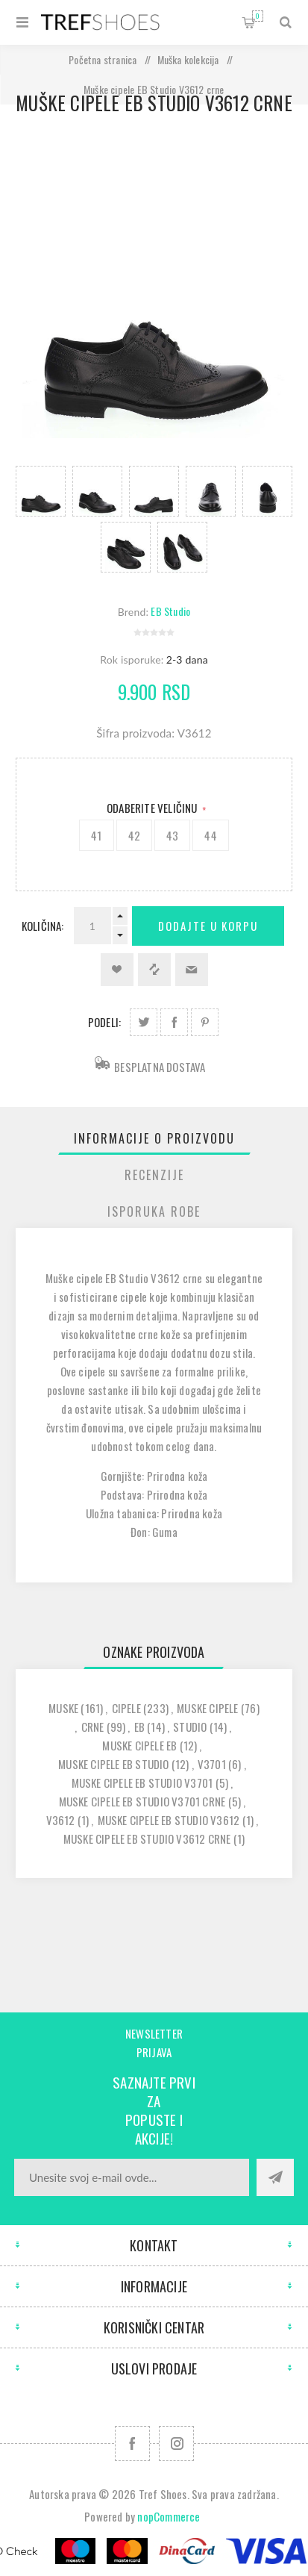 The height and width of the screenshot is (2576, 308). Describe the element at coordinates (205, 1022) in the screenshot. I see `Podeli na Pinterest` at that location.